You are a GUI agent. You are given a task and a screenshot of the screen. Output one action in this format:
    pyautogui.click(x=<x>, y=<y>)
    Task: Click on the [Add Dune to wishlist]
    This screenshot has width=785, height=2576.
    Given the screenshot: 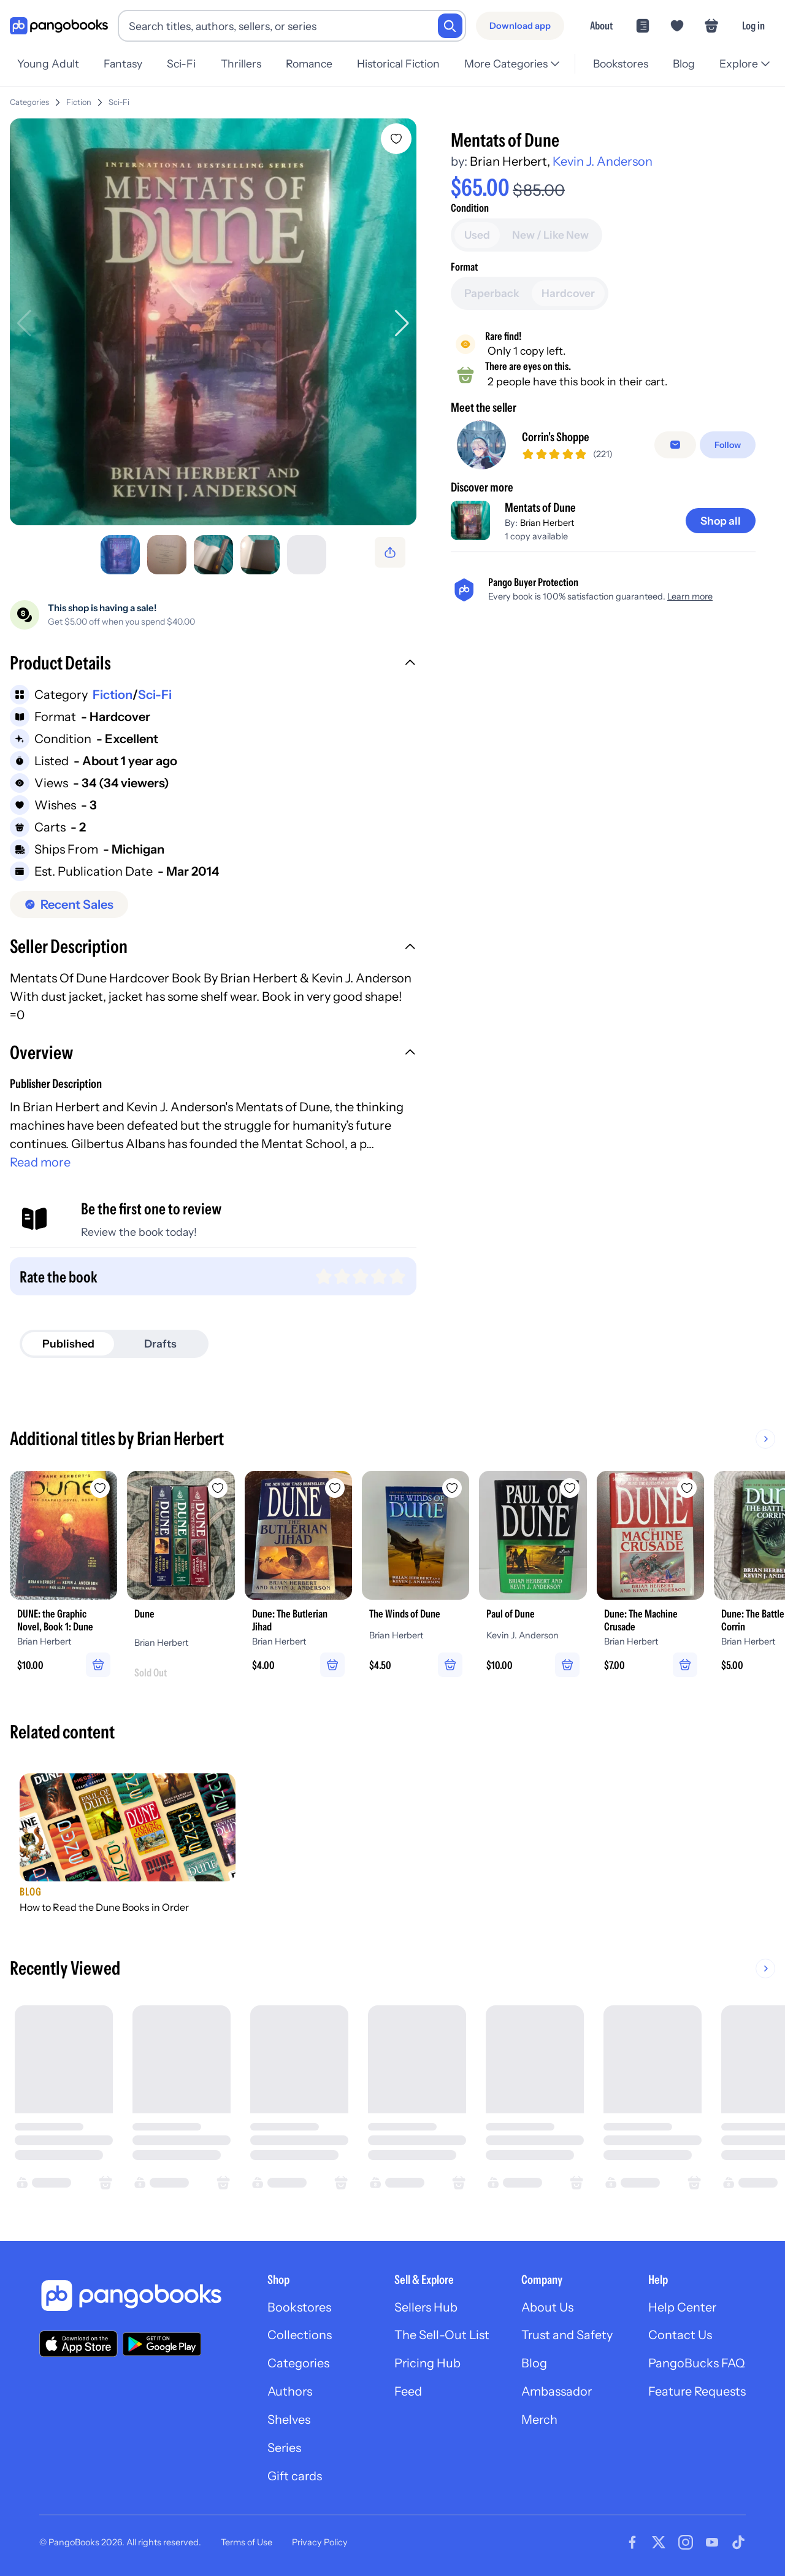 What is the action you would take?
    pyautogui.click(x=218, y=1488)
    